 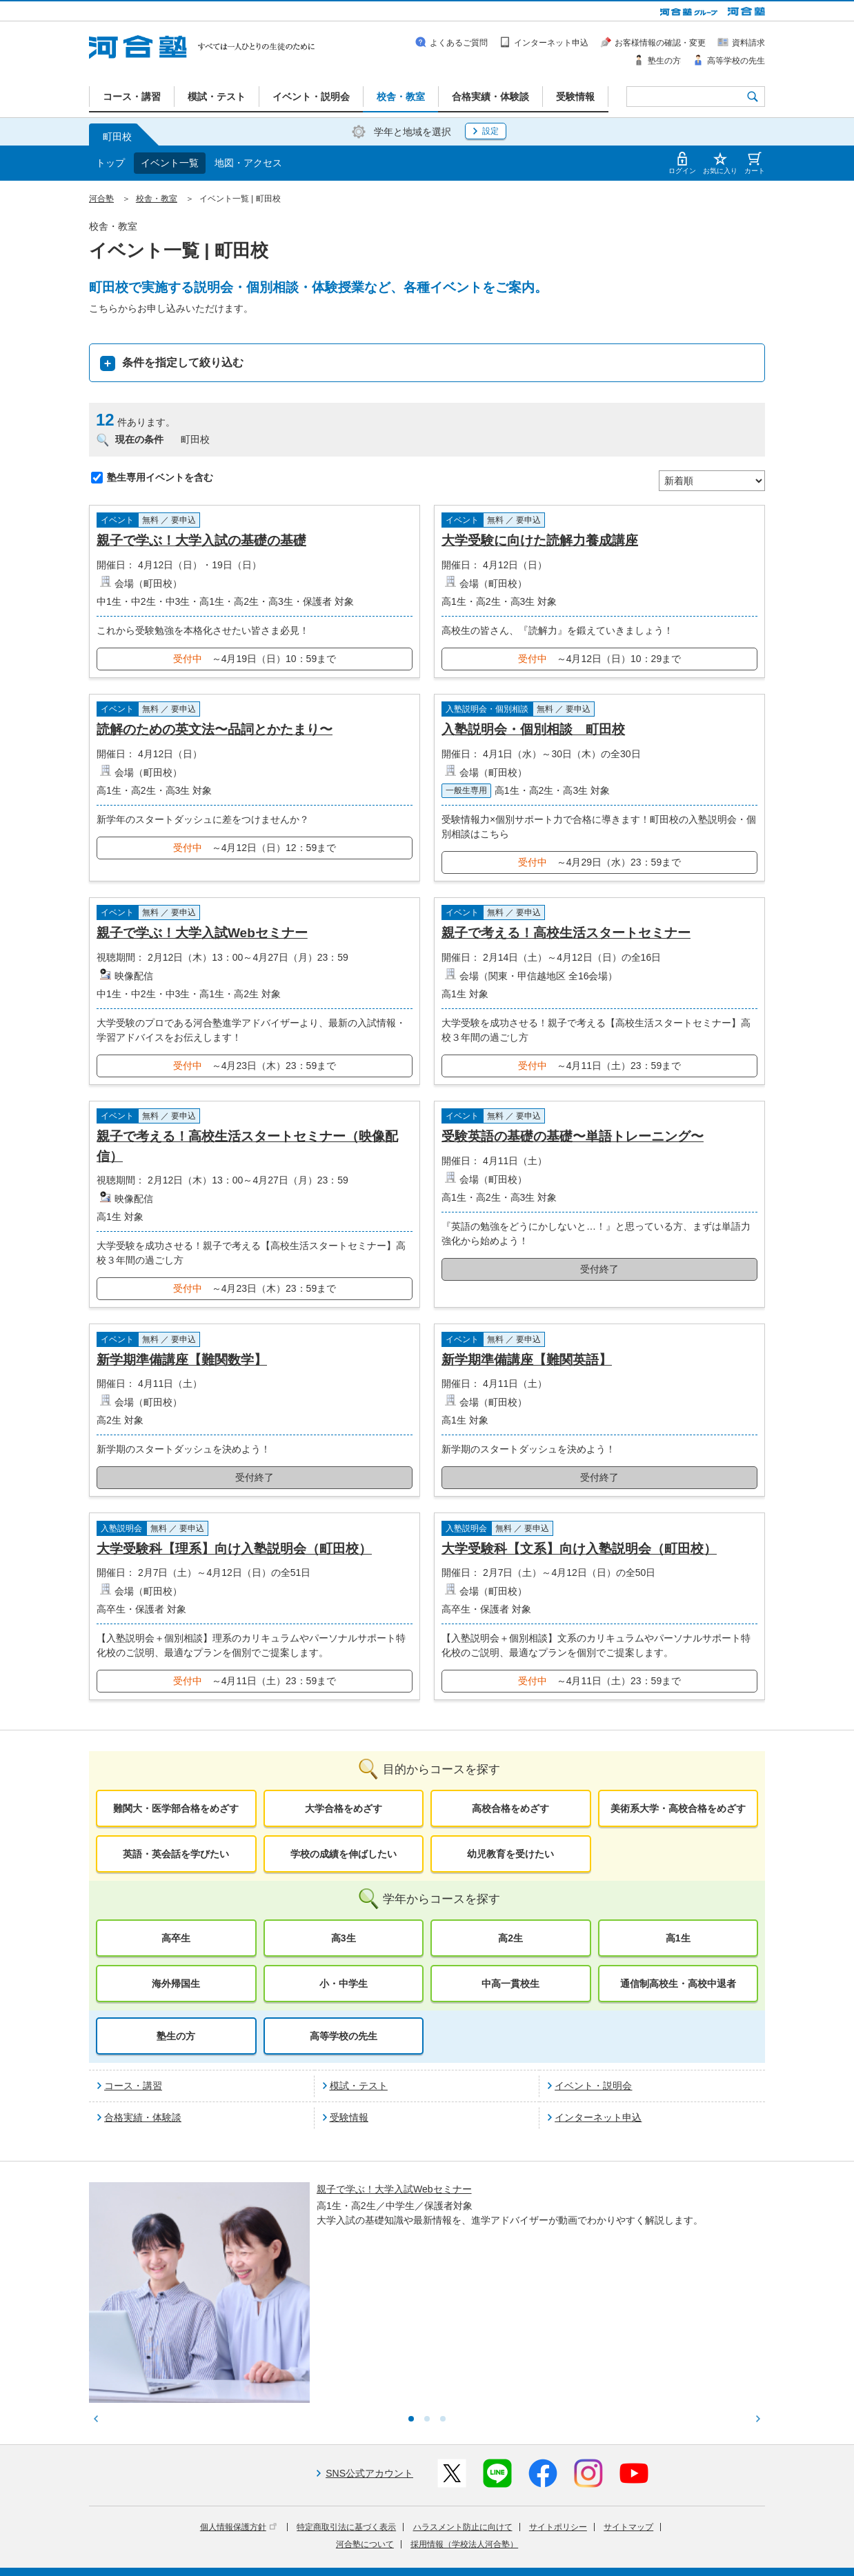 What do you see at coordinates (512, 2537) in the screenshot?
I see `教育活動支援事業` at bounding box center [512, 2537].